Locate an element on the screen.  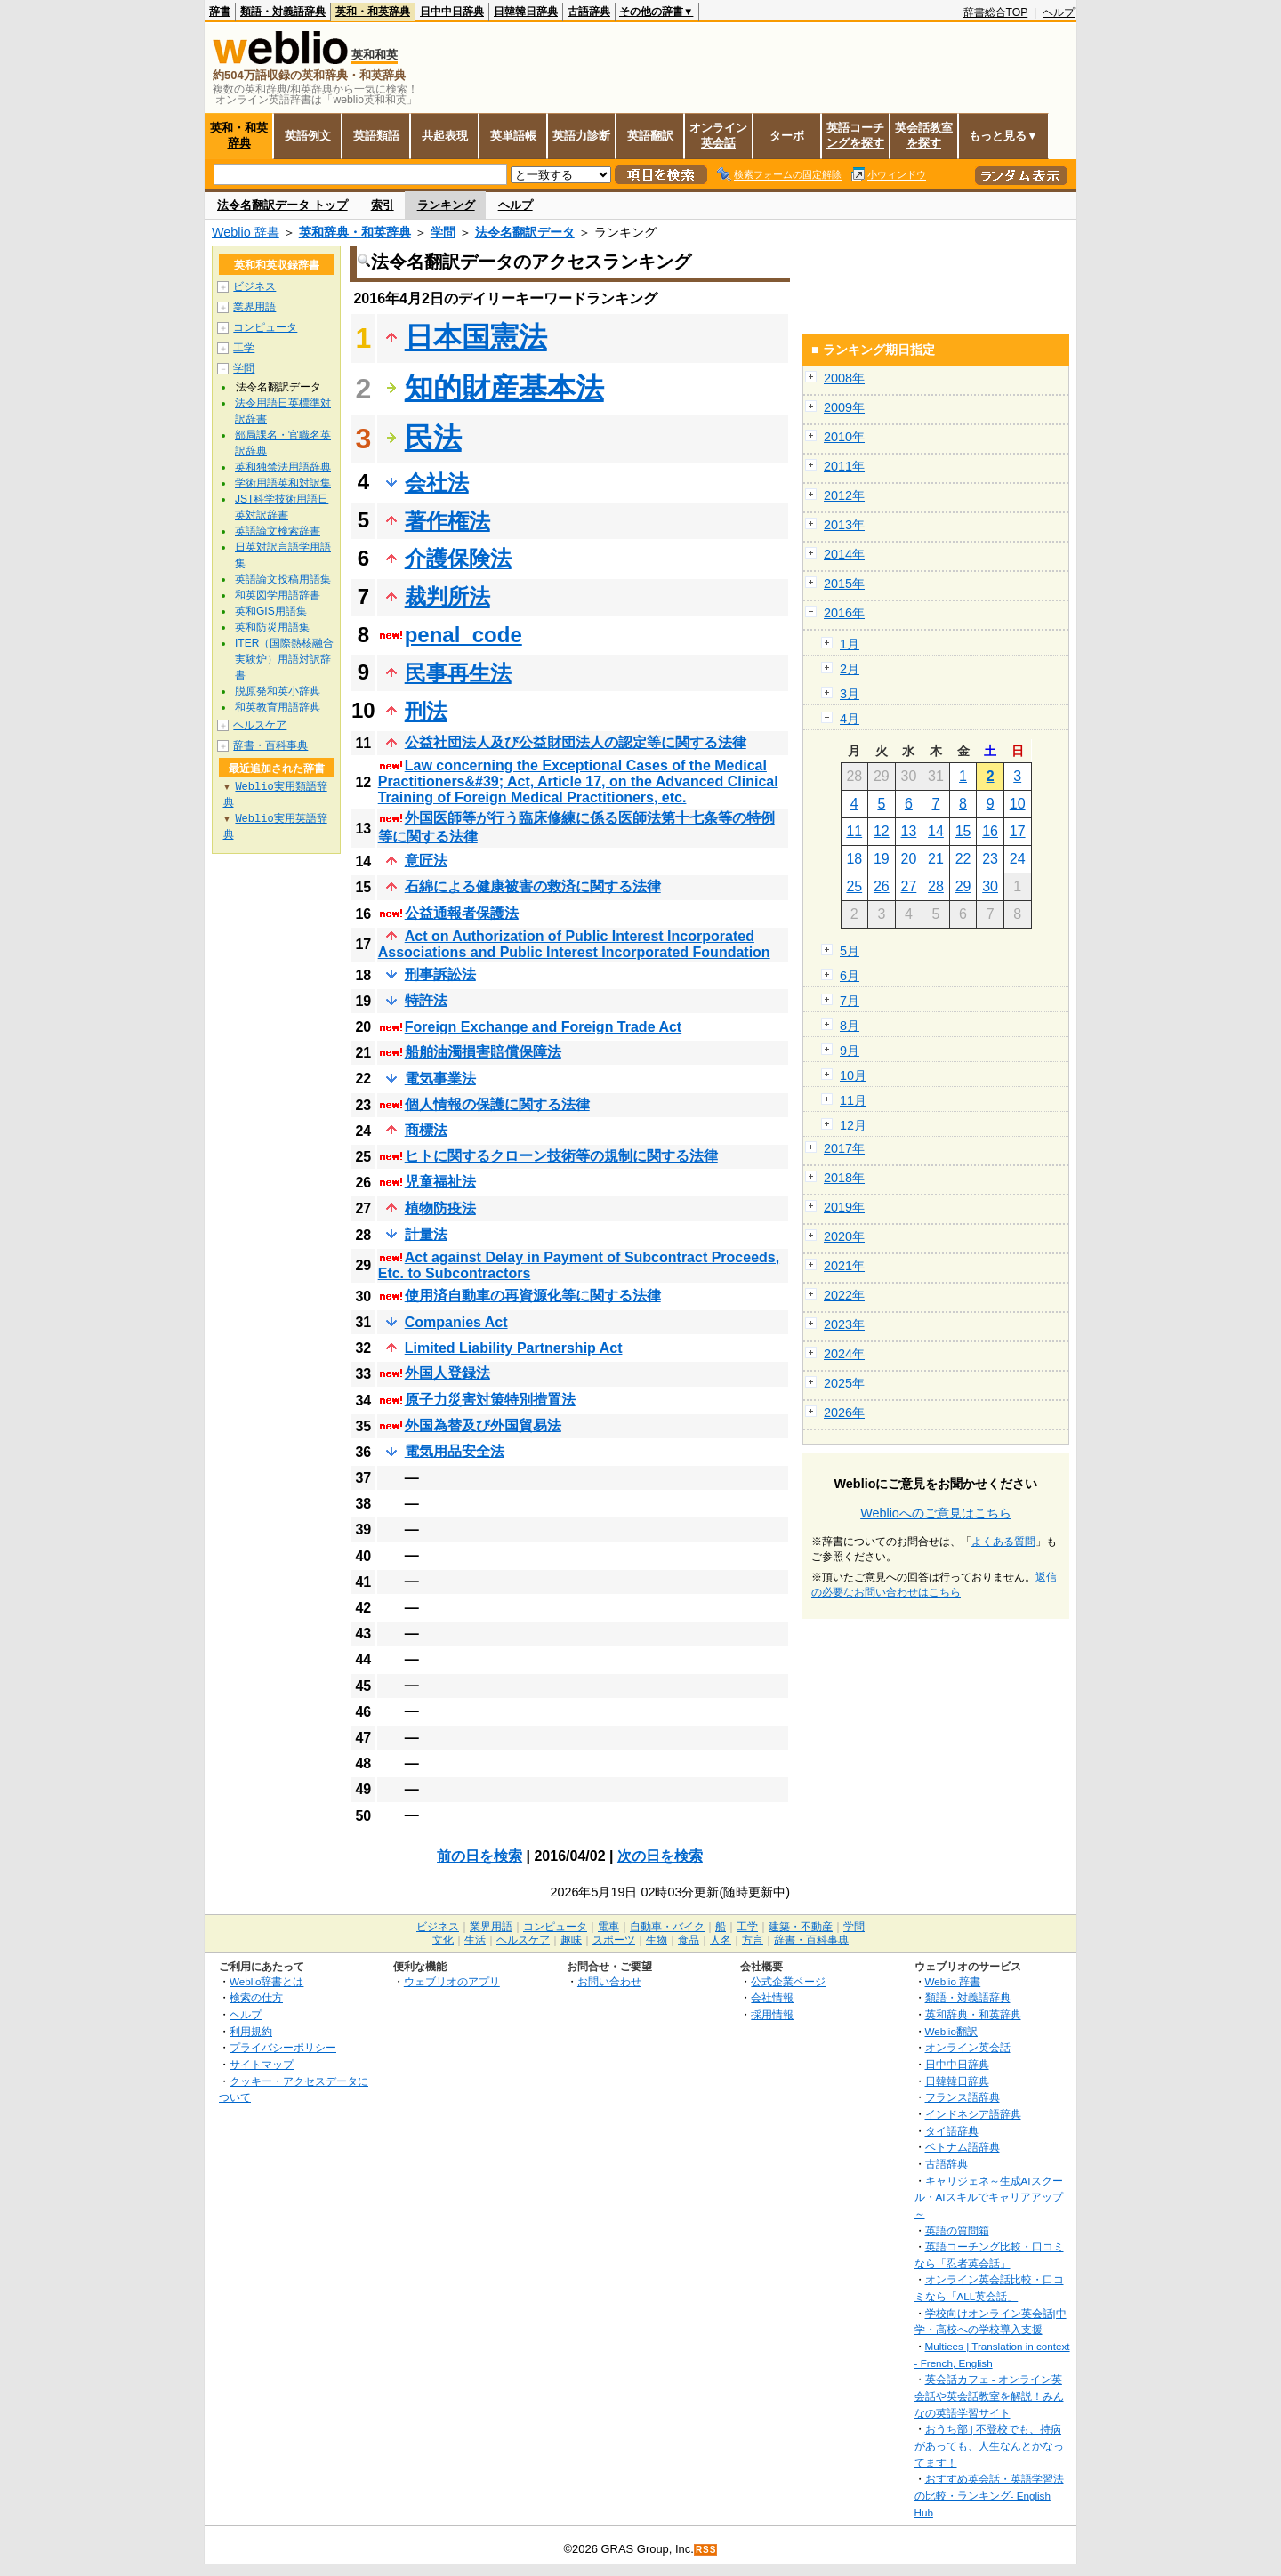
10月 is located at coordinates (853, 1075).